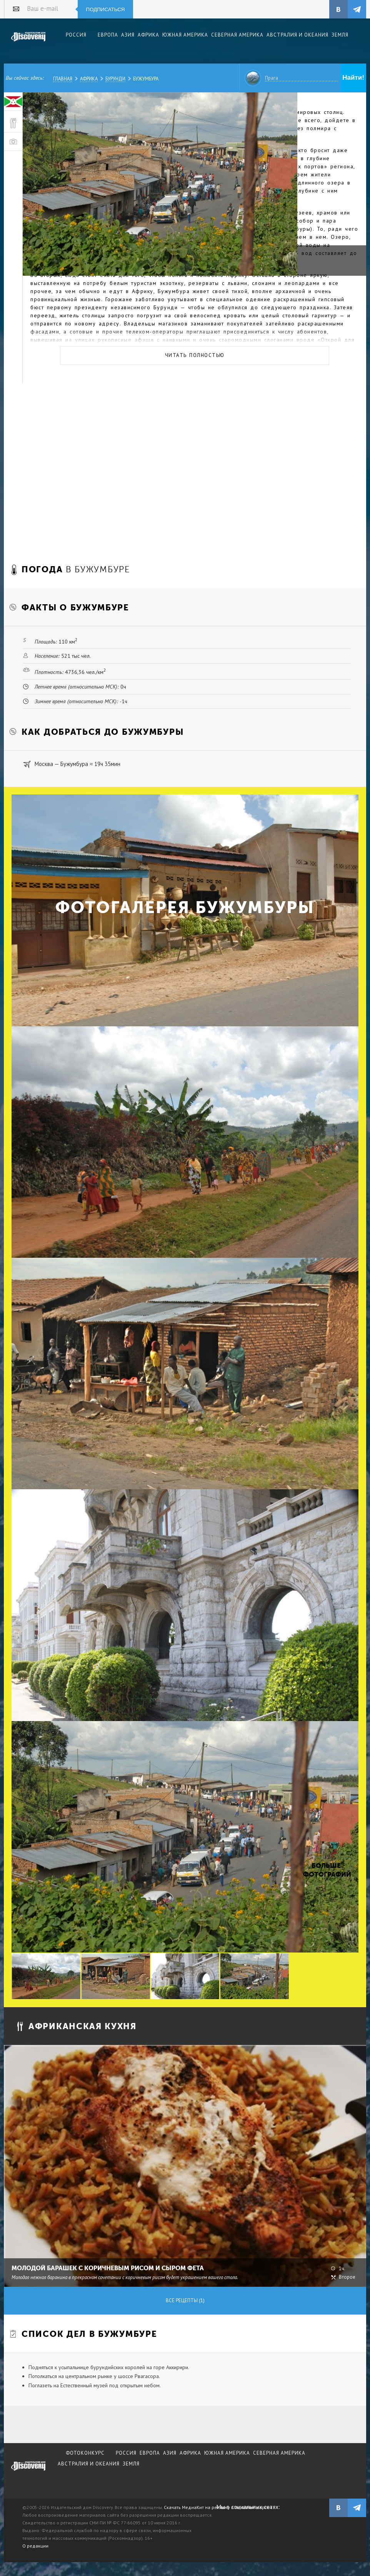  What do you see at coordinates (35, 2546) in the screenshot?
I see `О редакции` at bounding box center [35, 2546].